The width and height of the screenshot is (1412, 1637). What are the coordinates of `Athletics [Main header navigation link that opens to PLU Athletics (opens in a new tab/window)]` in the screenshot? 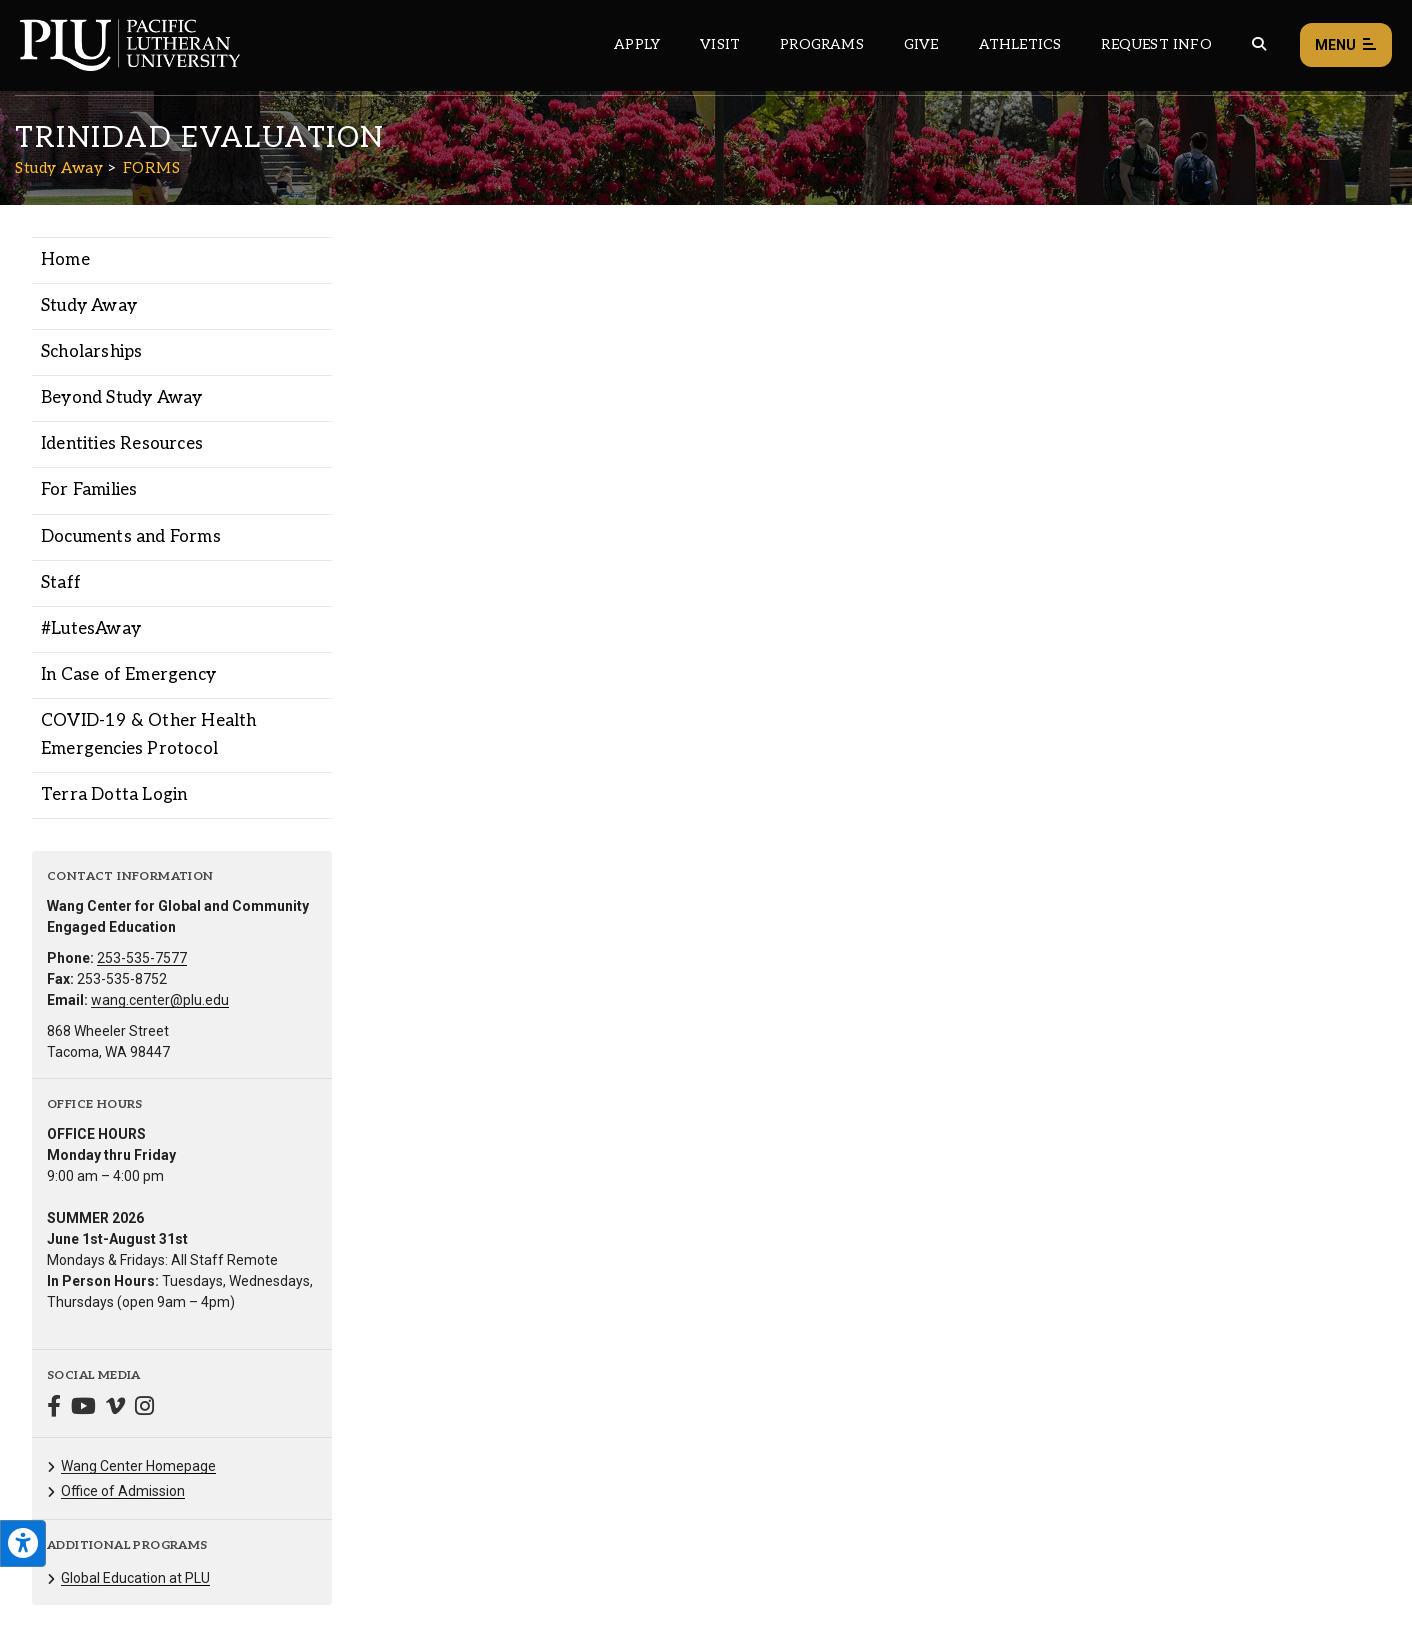 It's located at (1020, 44).